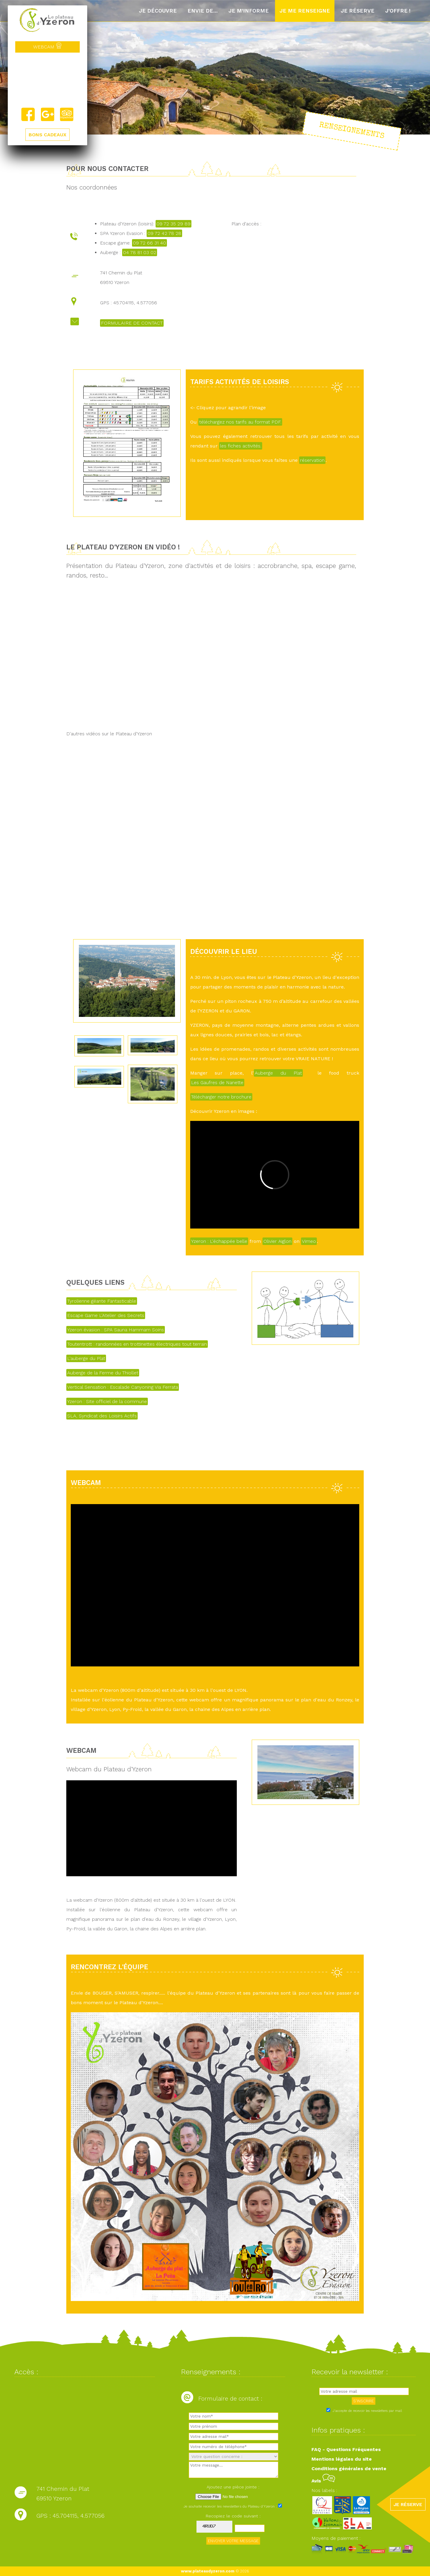 The image size is (430, 2576). What do you see at coordinates (86, 1358) in the screenshot?
I see `L'auberge du Plat` at bounding box center [86, 1358].